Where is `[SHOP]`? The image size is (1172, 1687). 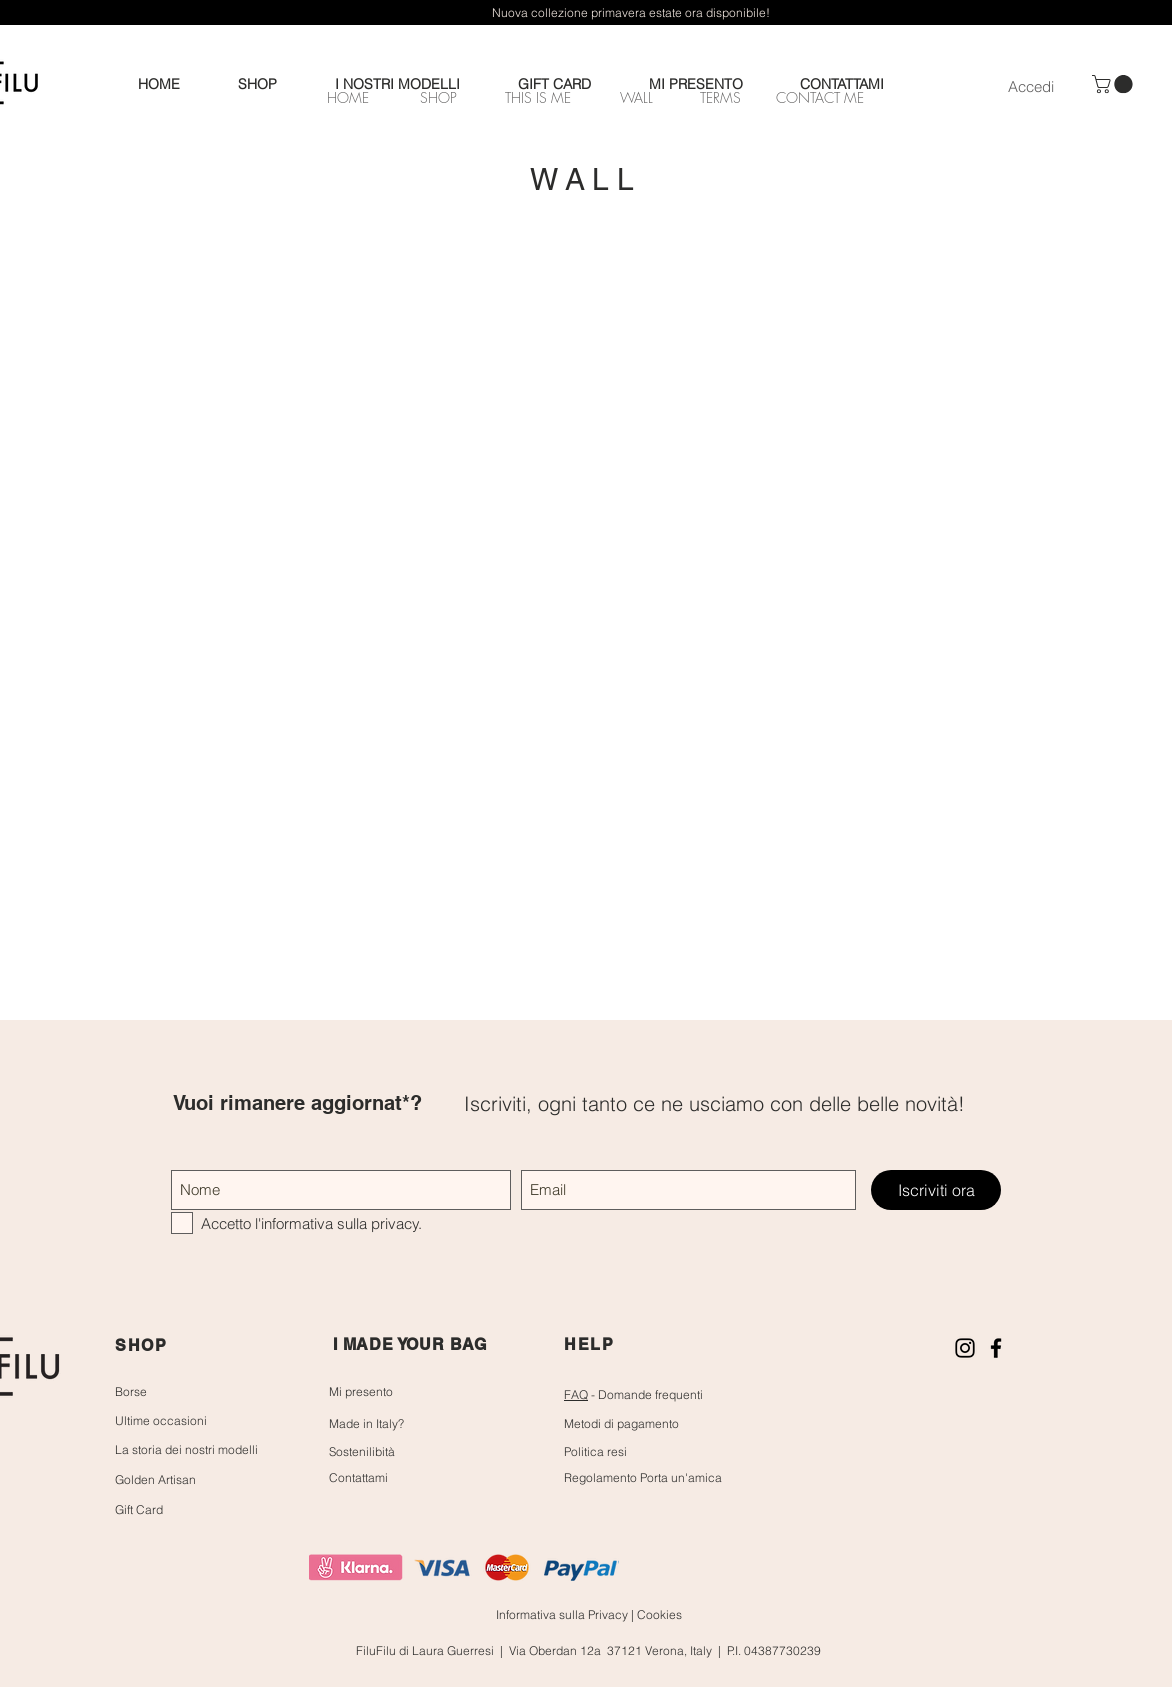
[SHOP] is located at coordinates (438, 97).